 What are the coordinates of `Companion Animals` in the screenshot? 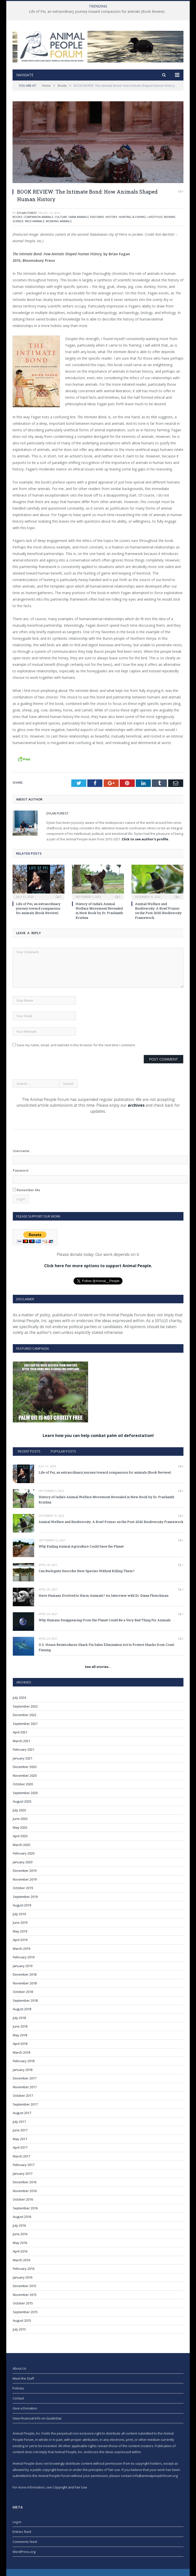 It's located at (38, 217).